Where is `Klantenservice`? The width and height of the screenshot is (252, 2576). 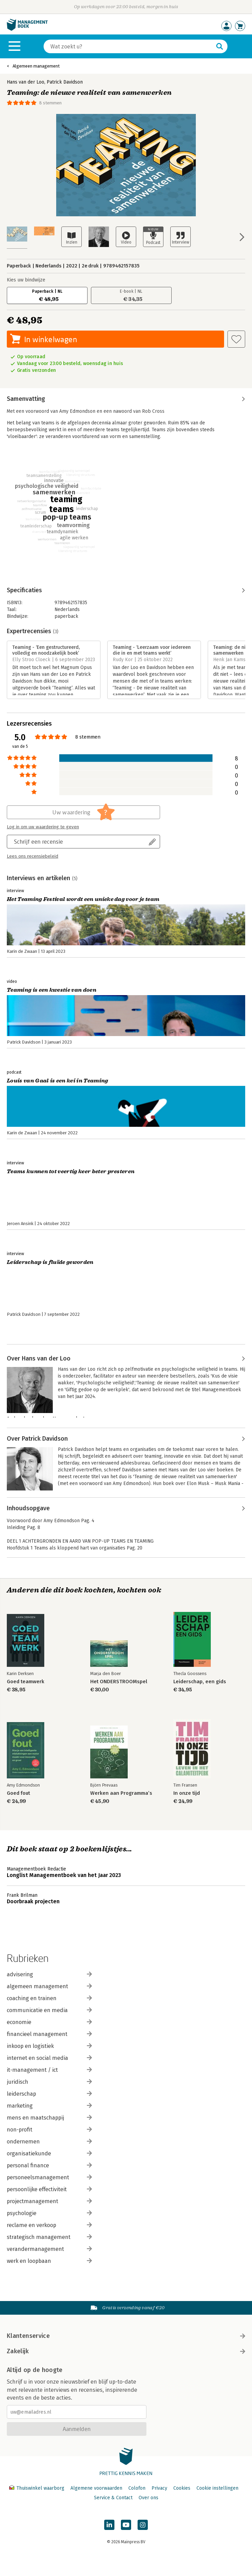
Klantenservice is located at coordinates (126, 2336).